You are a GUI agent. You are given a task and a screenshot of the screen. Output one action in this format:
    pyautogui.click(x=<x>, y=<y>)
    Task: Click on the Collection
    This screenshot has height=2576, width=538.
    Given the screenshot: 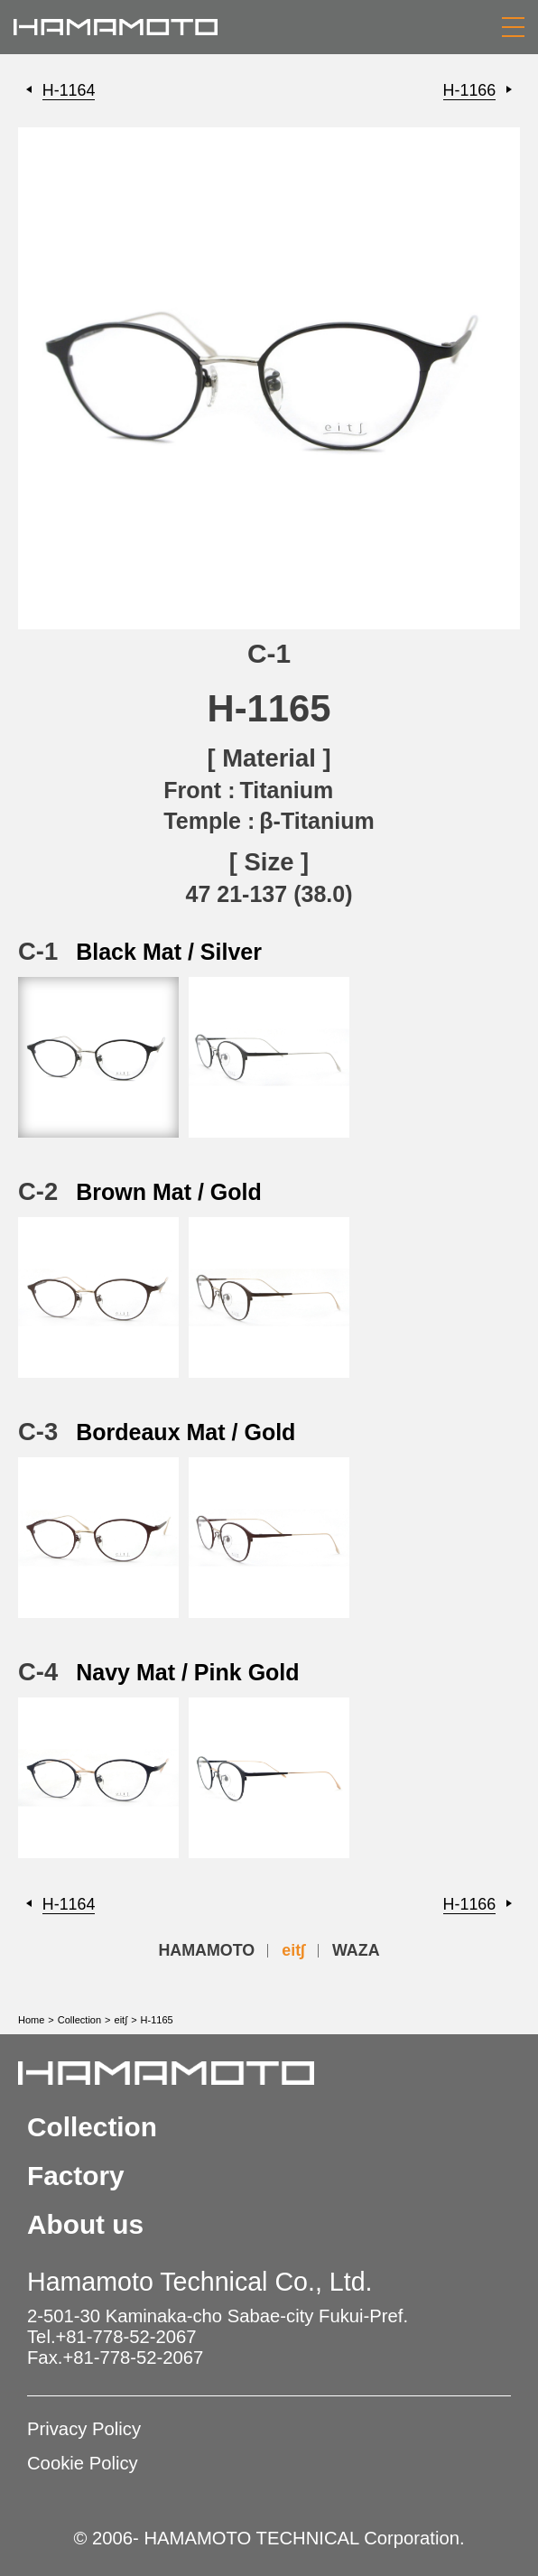 What is the action you would take?
    pyautogui.click(x=79, y=2019)
    